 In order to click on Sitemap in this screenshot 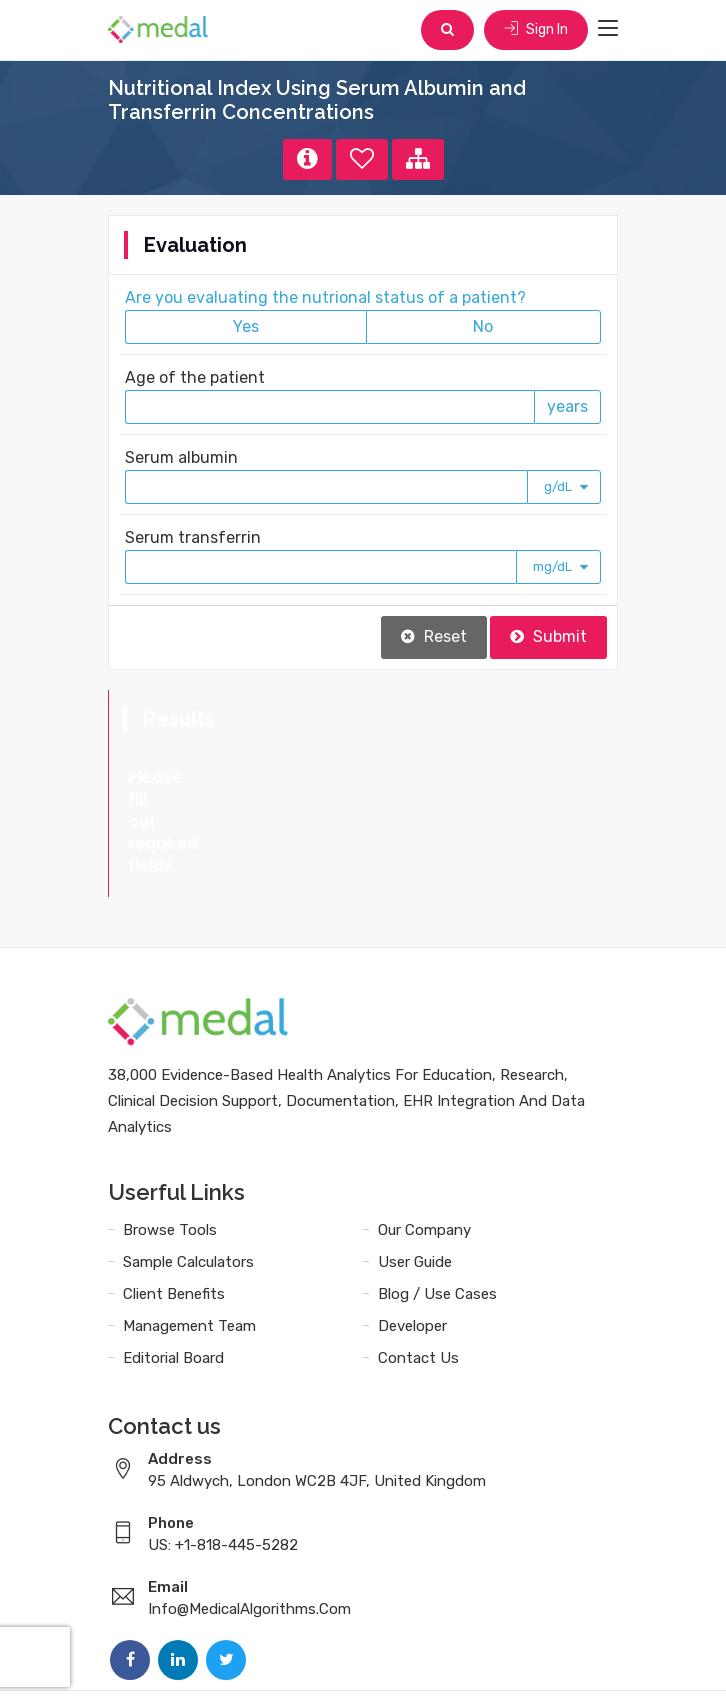, I will do `click(564, 1663)`.